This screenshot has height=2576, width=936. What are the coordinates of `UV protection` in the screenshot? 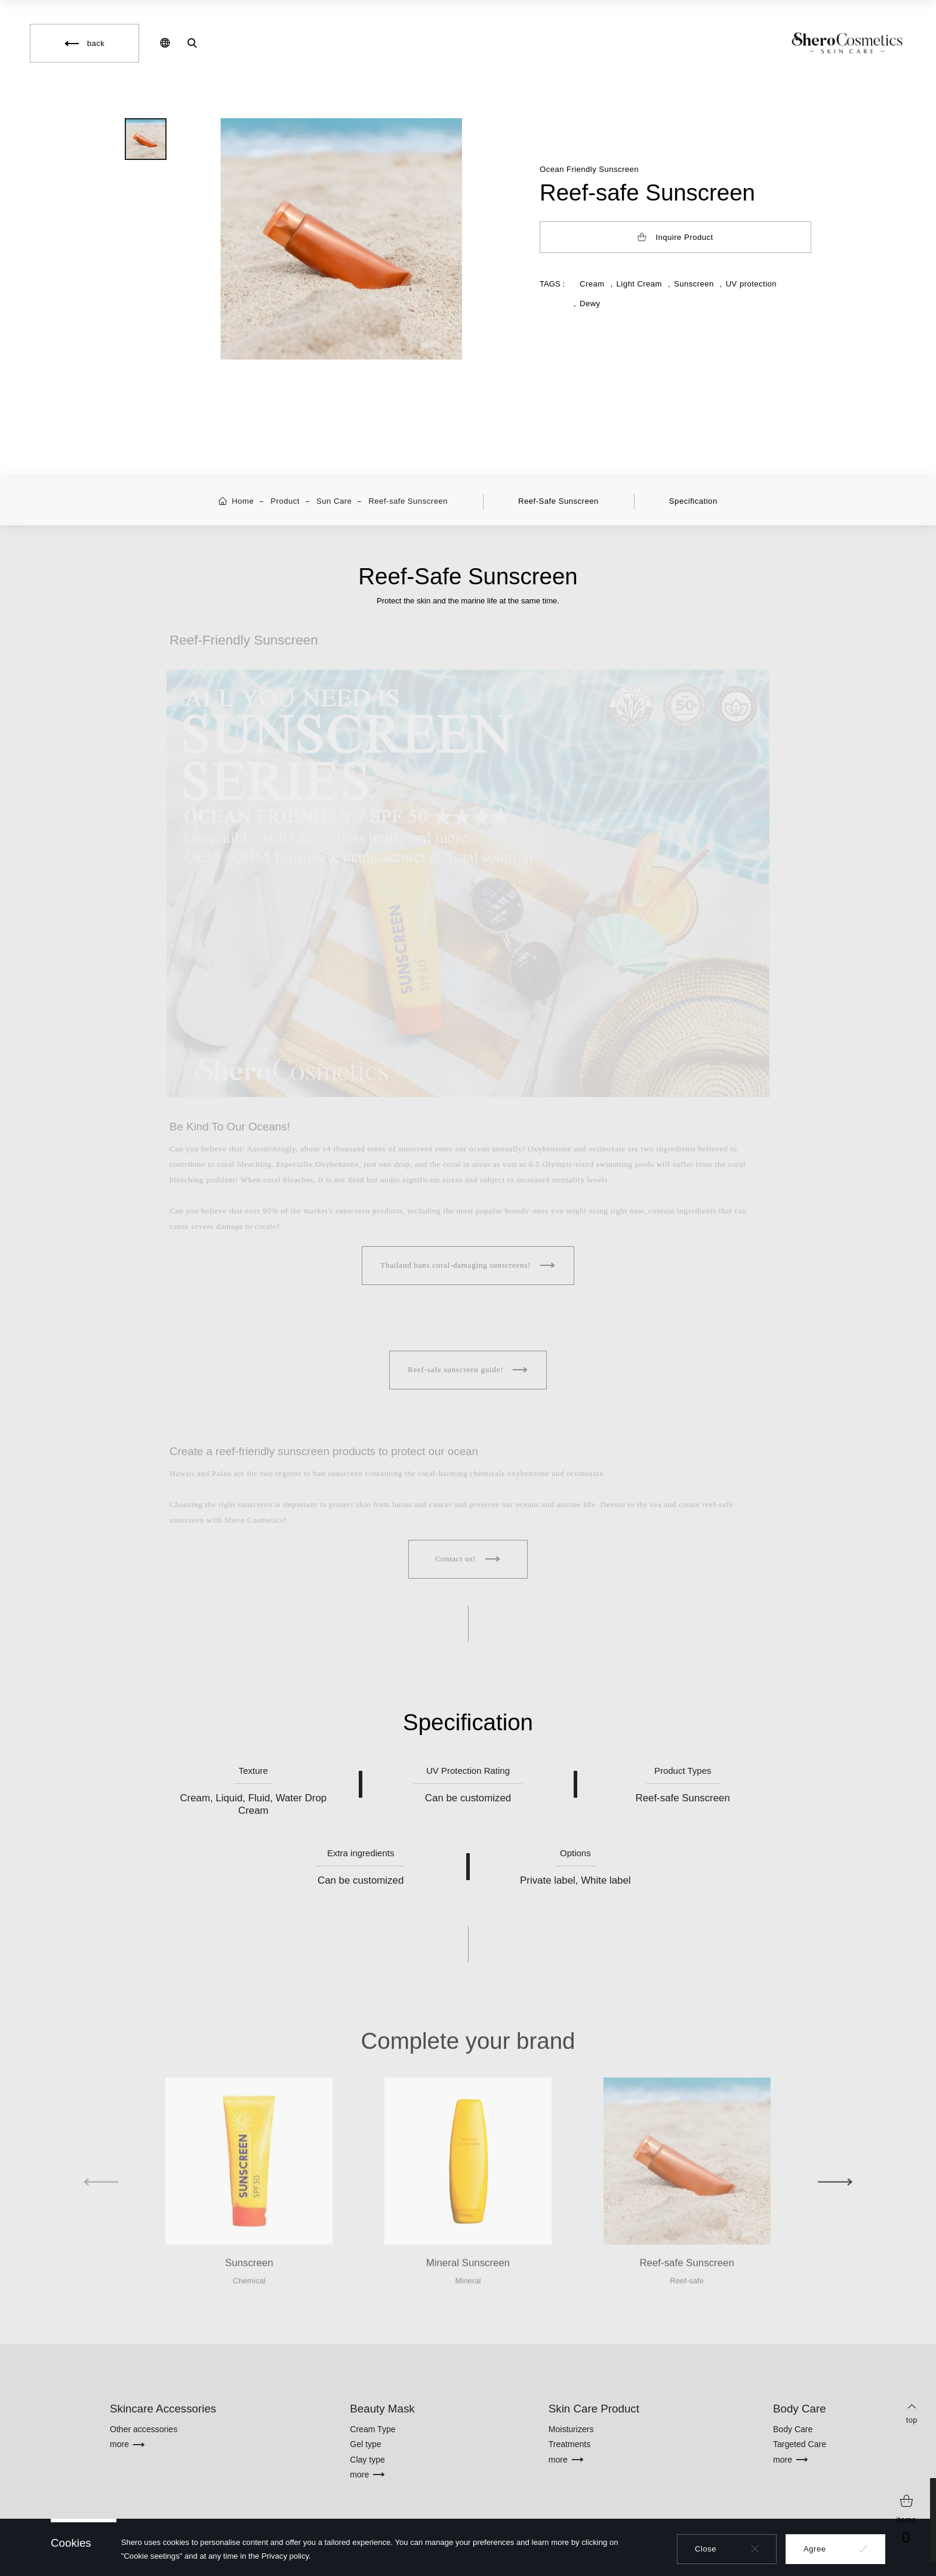 It's located at (751, 284).